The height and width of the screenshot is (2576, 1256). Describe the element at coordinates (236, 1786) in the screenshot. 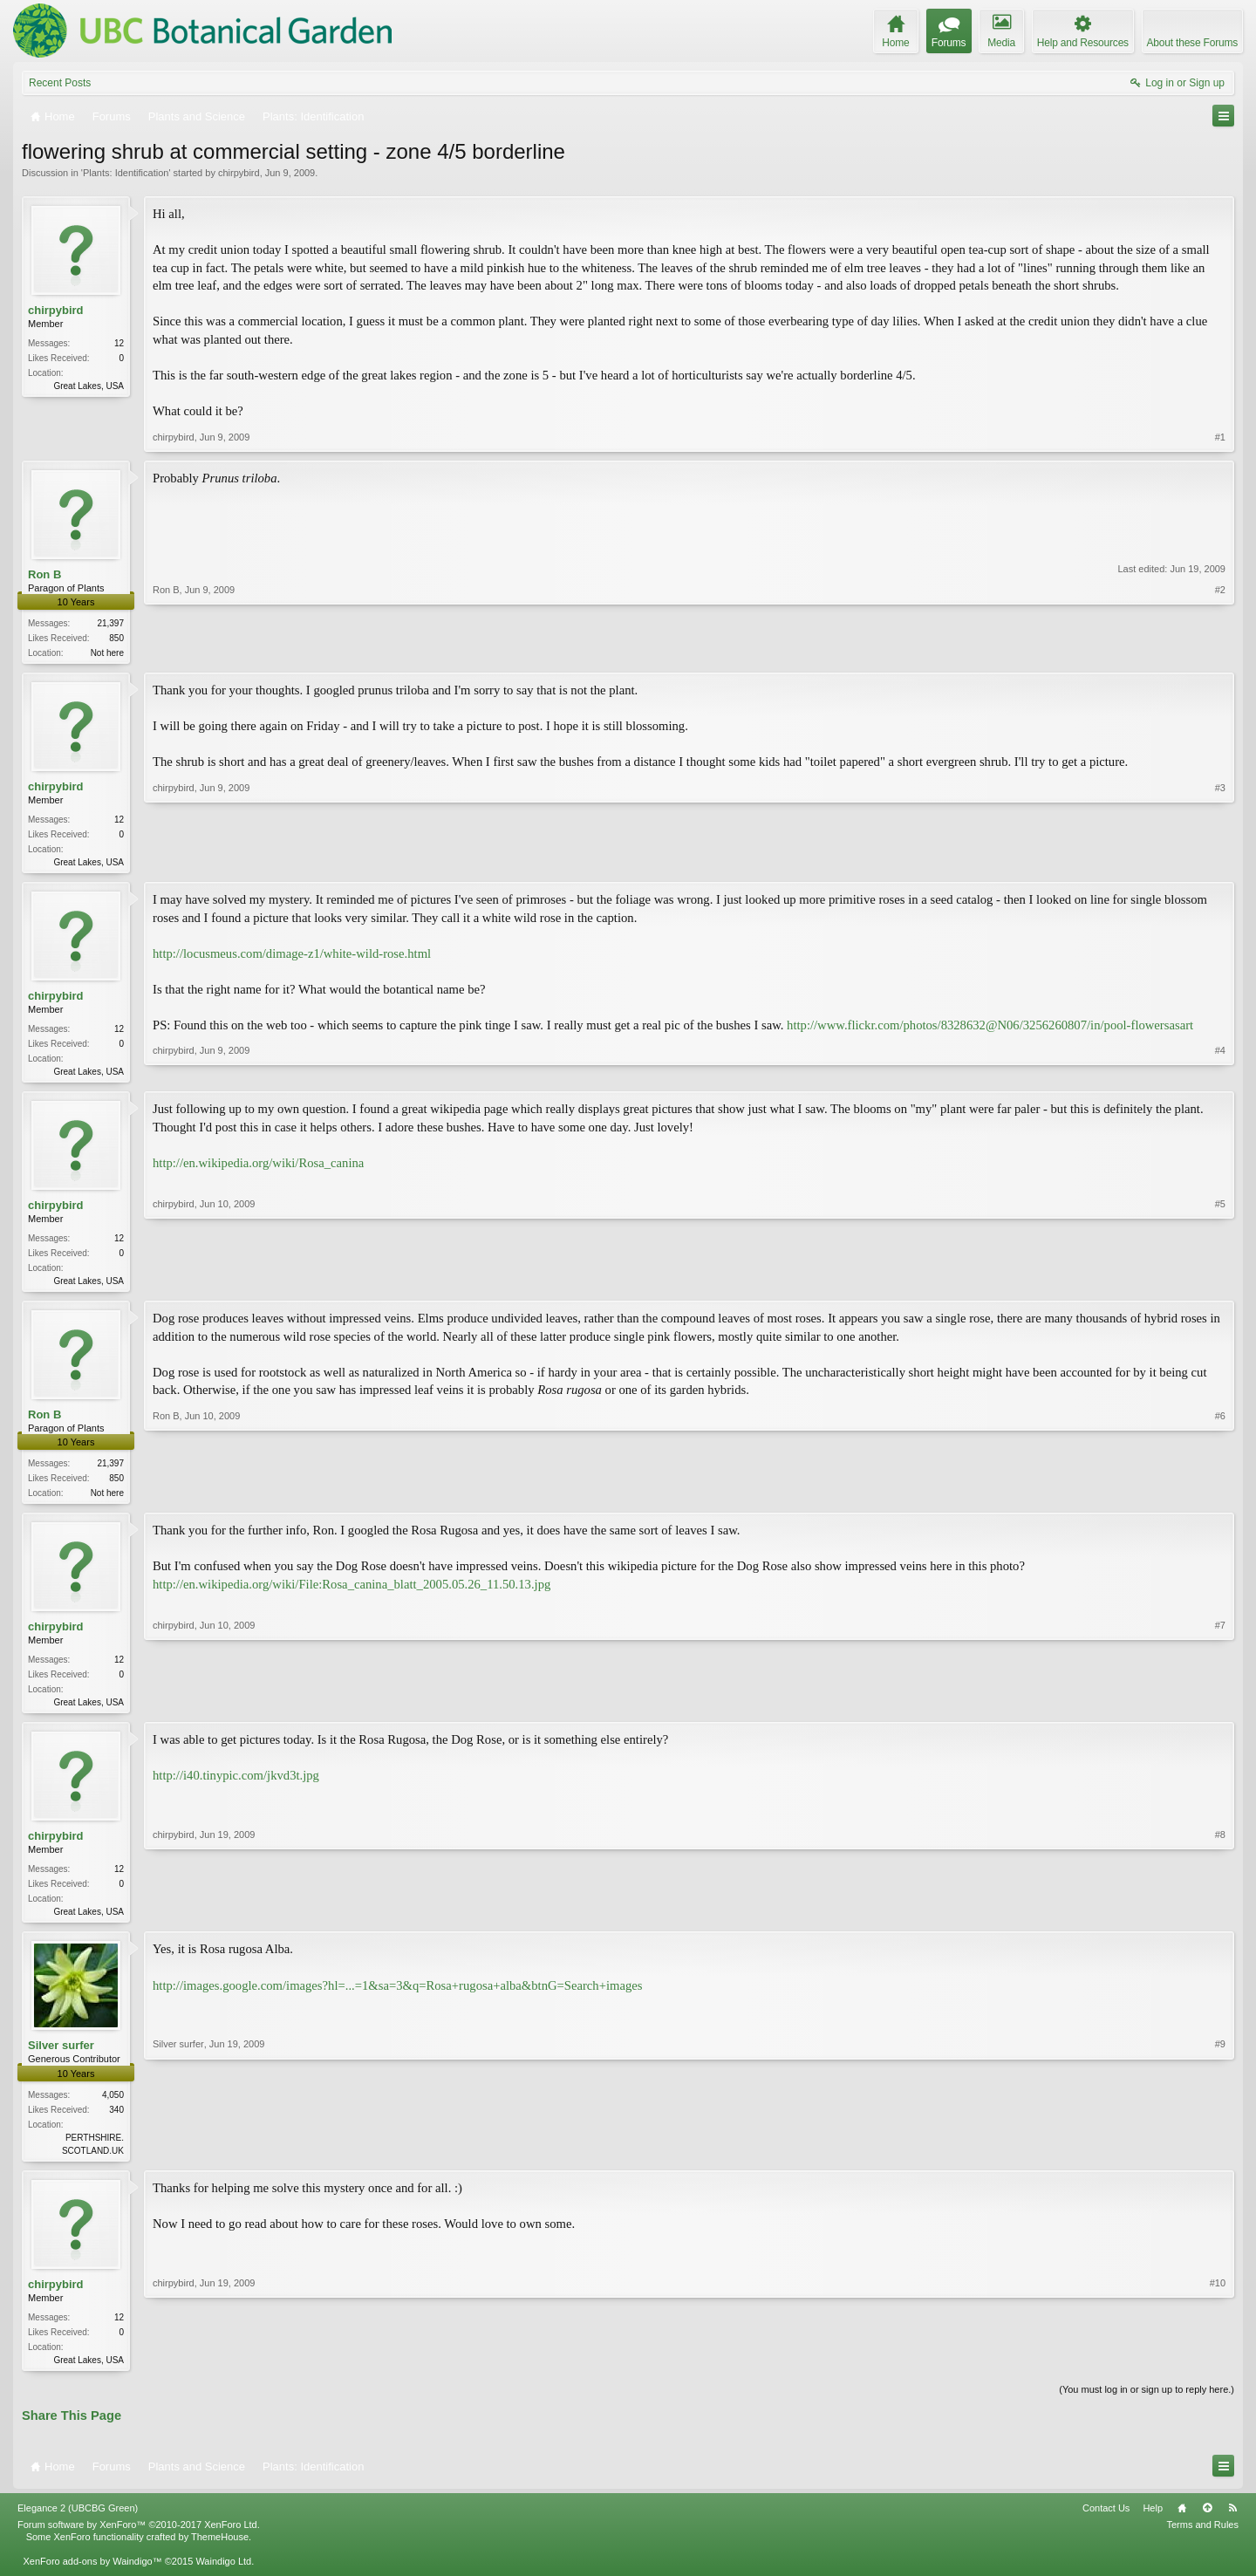

I see `http://i40.tinypic.com/jkvd3t.jpg` at that location.